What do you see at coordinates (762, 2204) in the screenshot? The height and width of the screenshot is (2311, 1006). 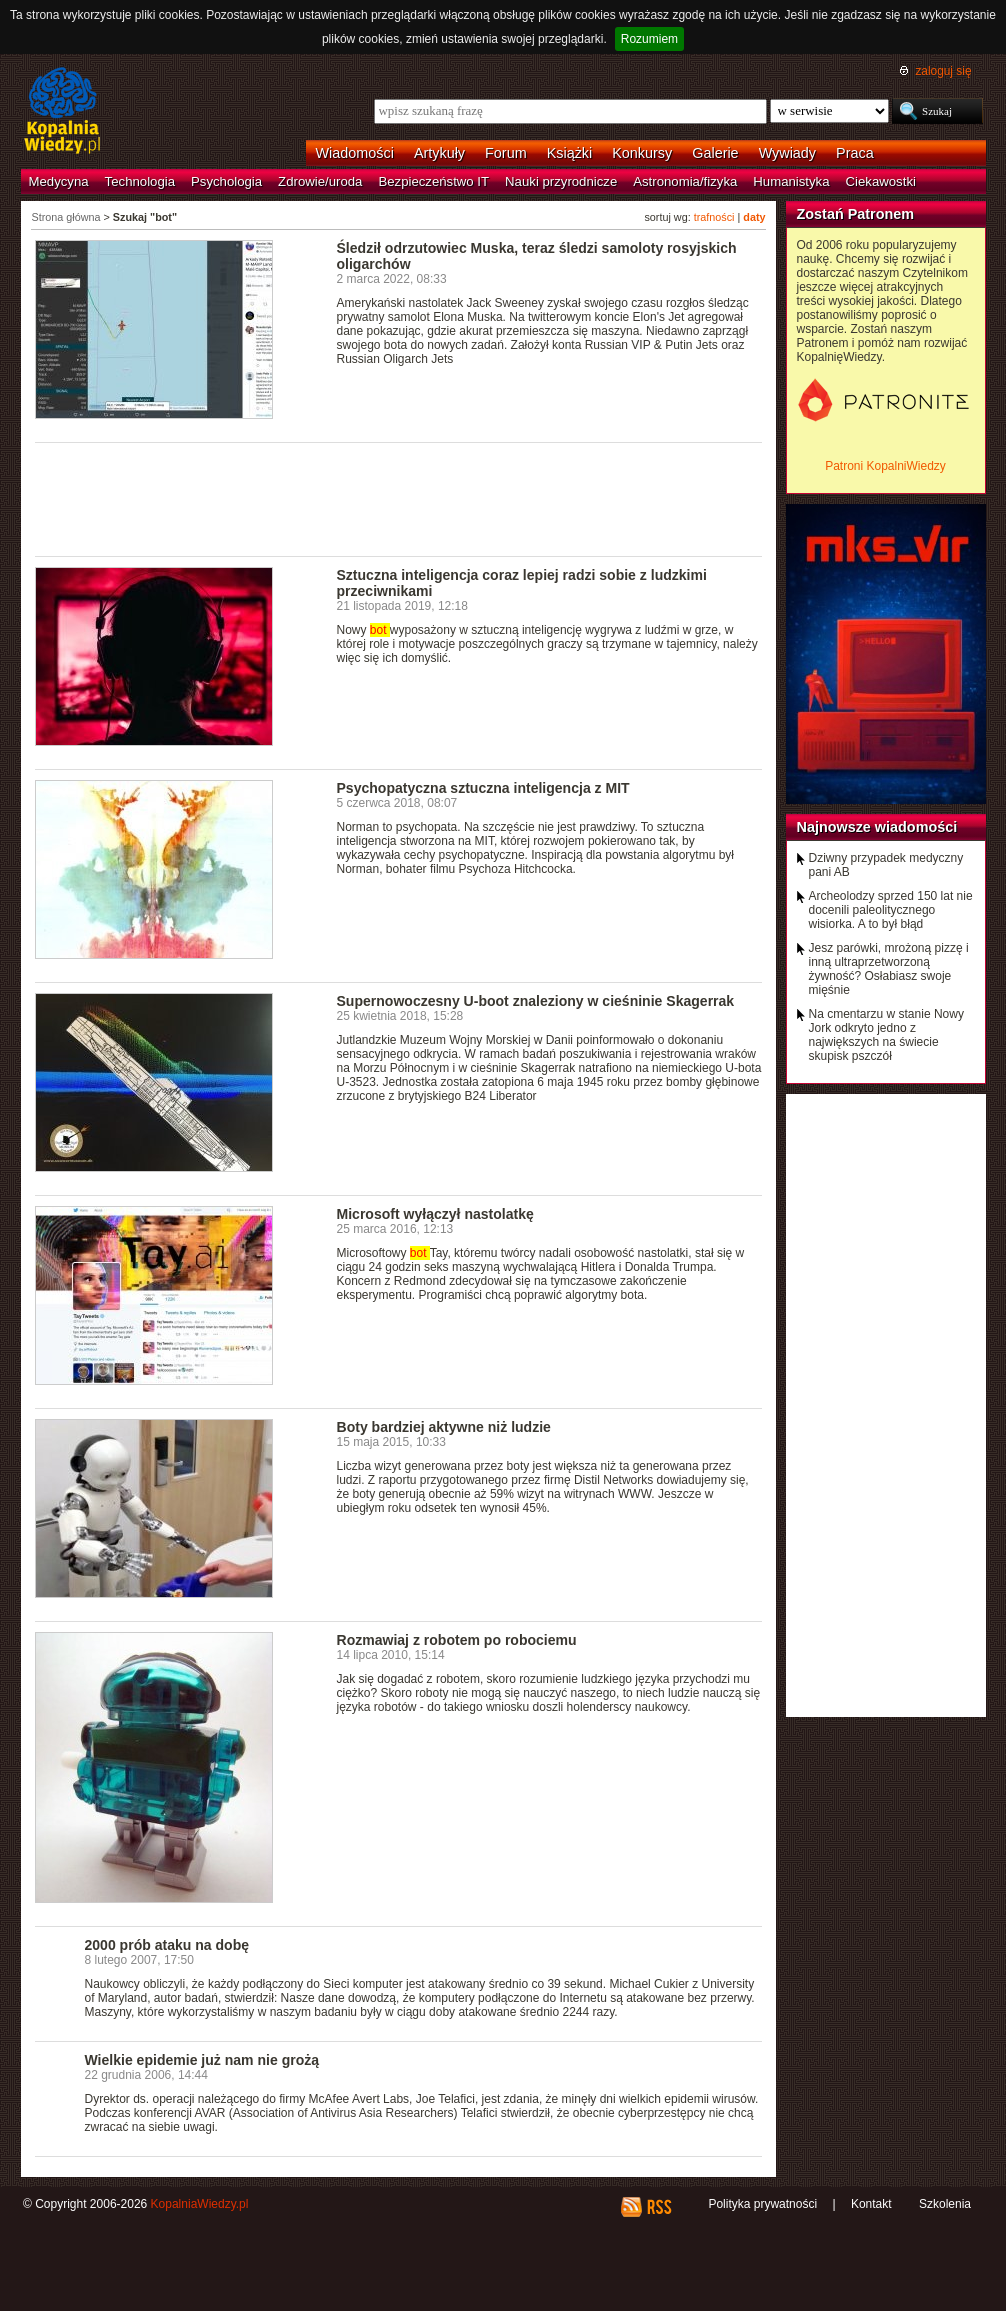 I see `Polityka prywatności` at bounding box center [762, 2204].